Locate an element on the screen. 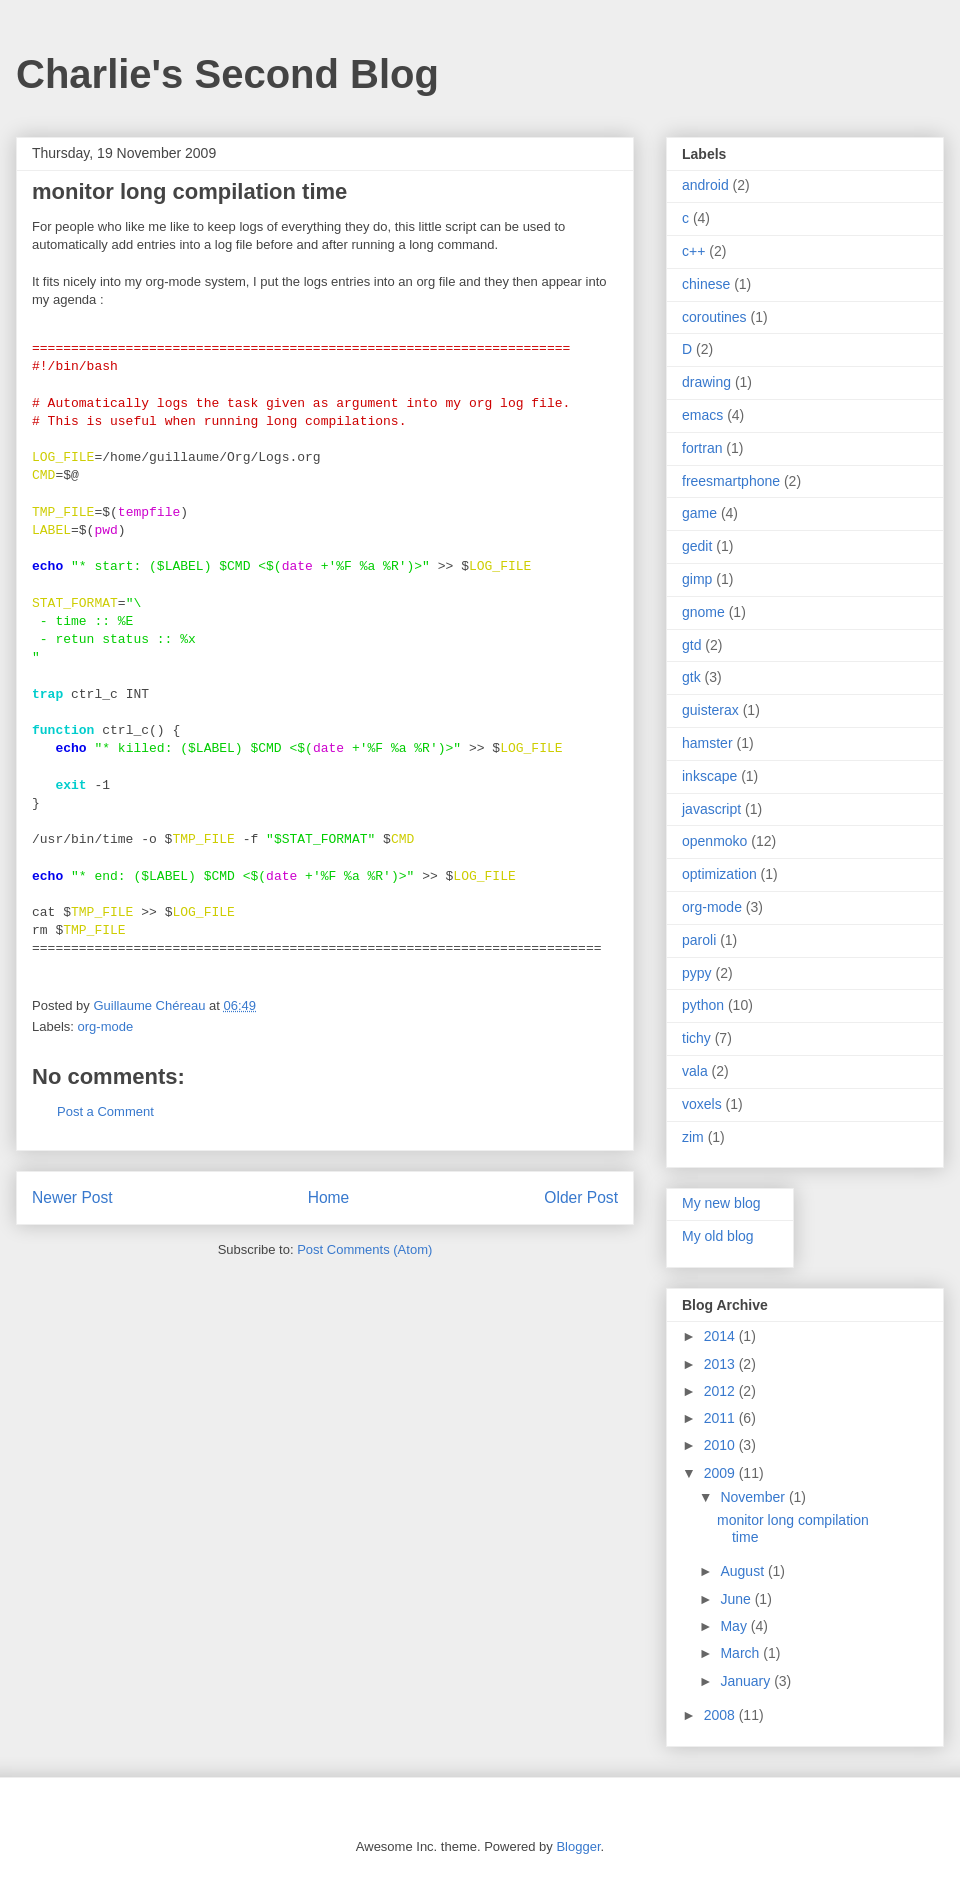 This screenshot has width=960, height=1886. 2011 is located at coordinates (721, 1418).